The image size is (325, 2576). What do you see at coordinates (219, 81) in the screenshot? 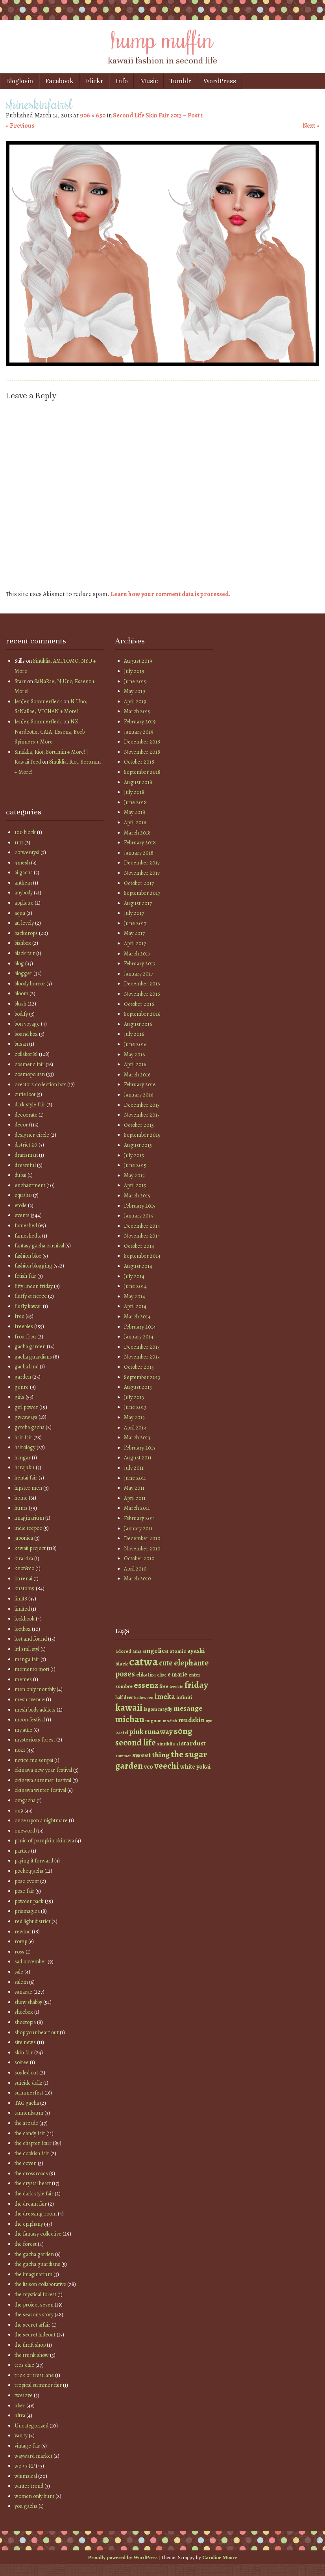
I see `WordPress` at bounding box center [219, 81].